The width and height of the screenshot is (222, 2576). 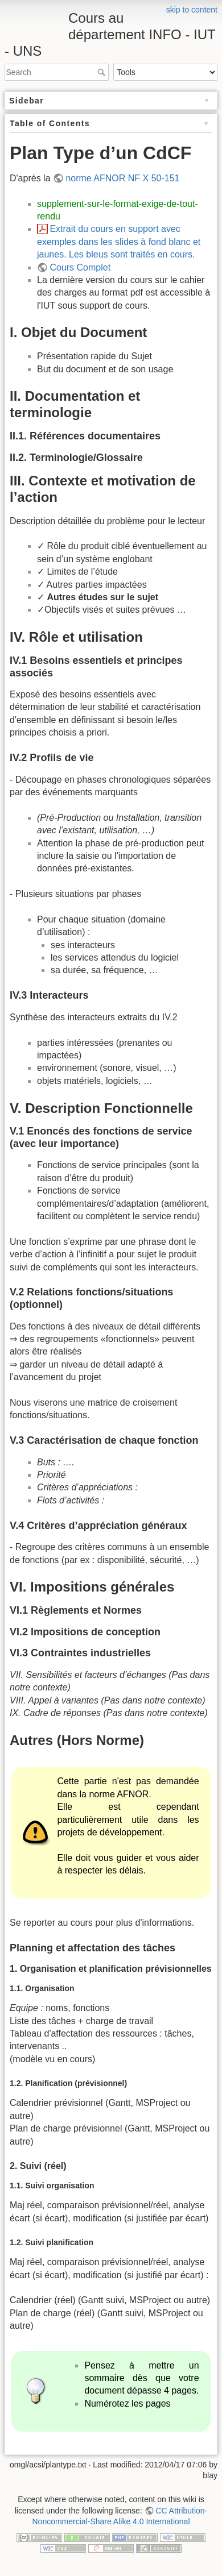 I want to click on Extrait du cours en support avec exemples dans les slides à fond blanc et jaunes. Les bleus sont traités en cours., so click(x=118, y=241).